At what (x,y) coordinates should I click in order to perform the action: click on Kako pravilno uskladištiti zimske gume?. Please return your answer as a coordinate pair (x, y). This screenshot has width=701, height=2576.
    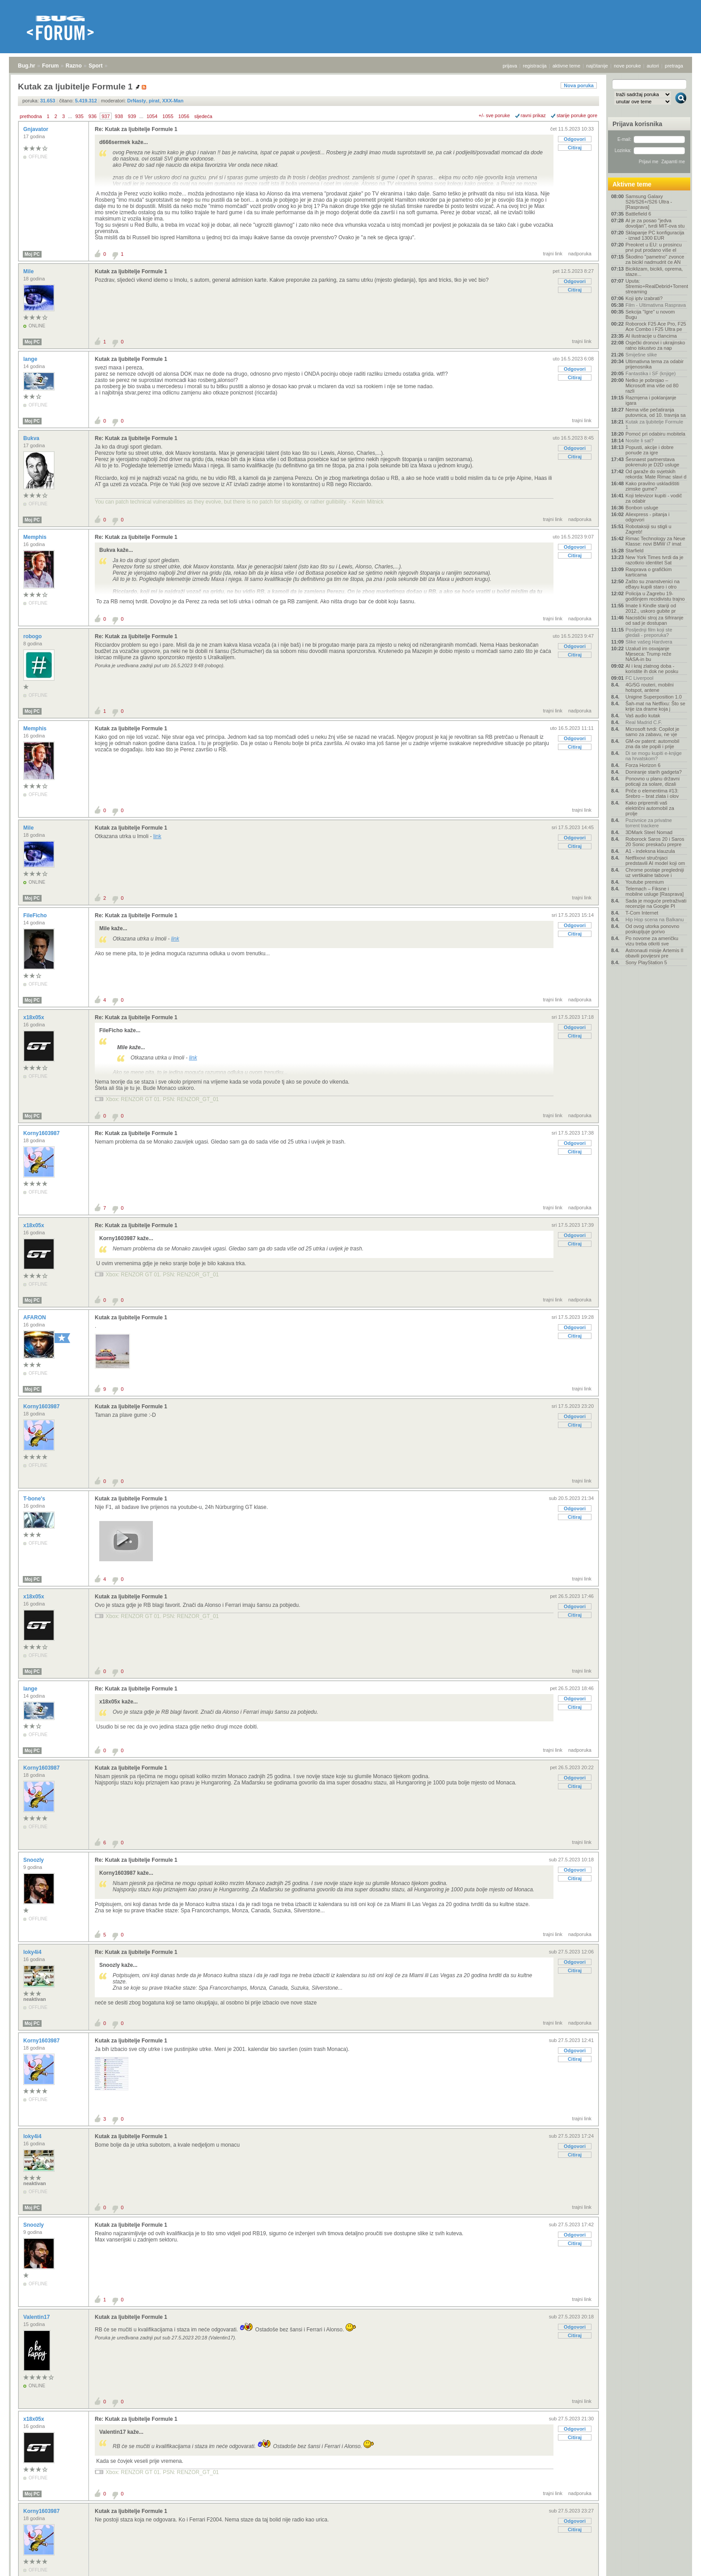
    Looking at the image, I should click on (652, 486).